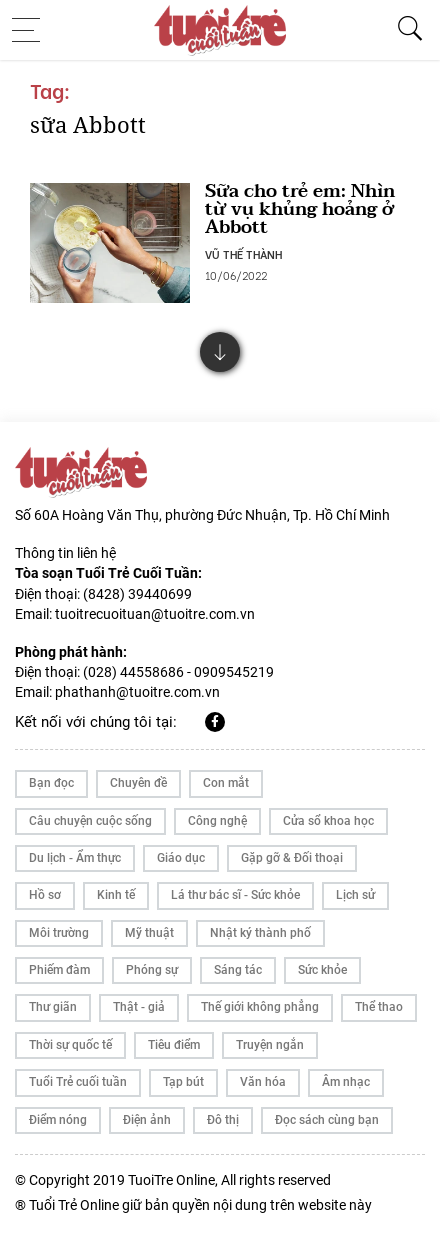 The image size is (440, 1236). What do you see at coordinates (45, 895) in the screenshot?
I see `Hồ sơ` at bounding box center [45, 895].